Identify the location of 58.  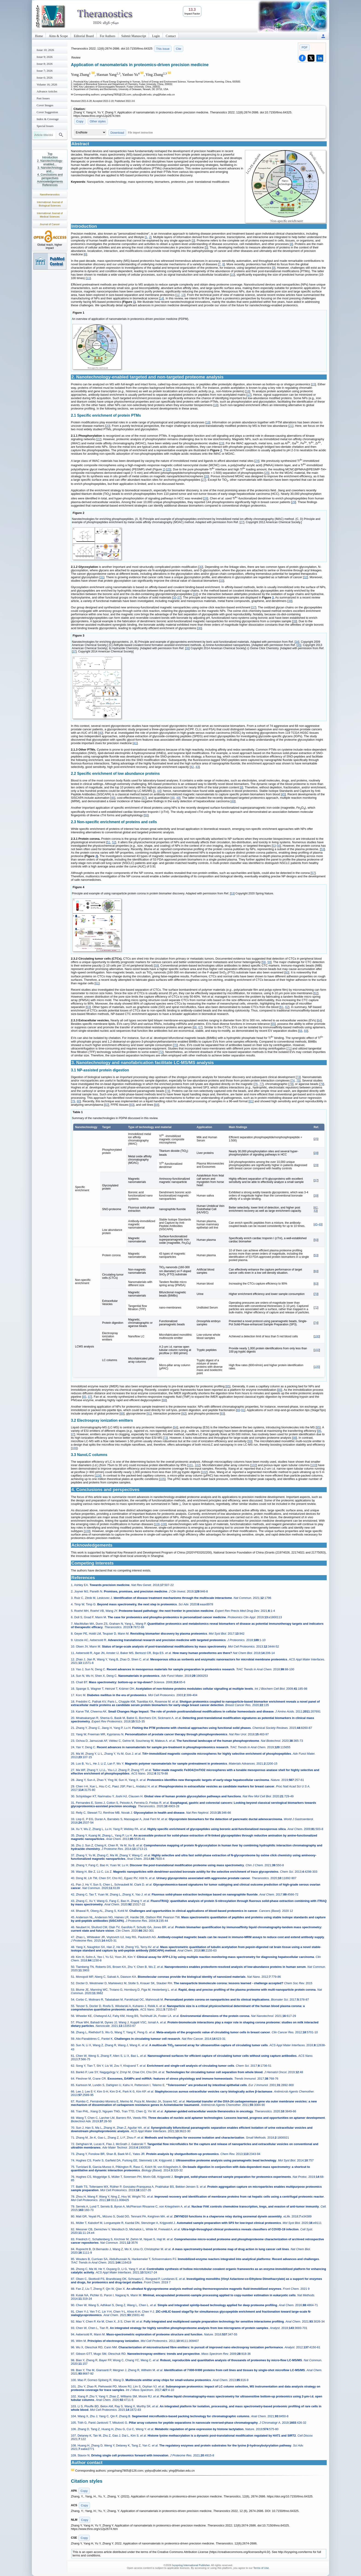
(264, 962).